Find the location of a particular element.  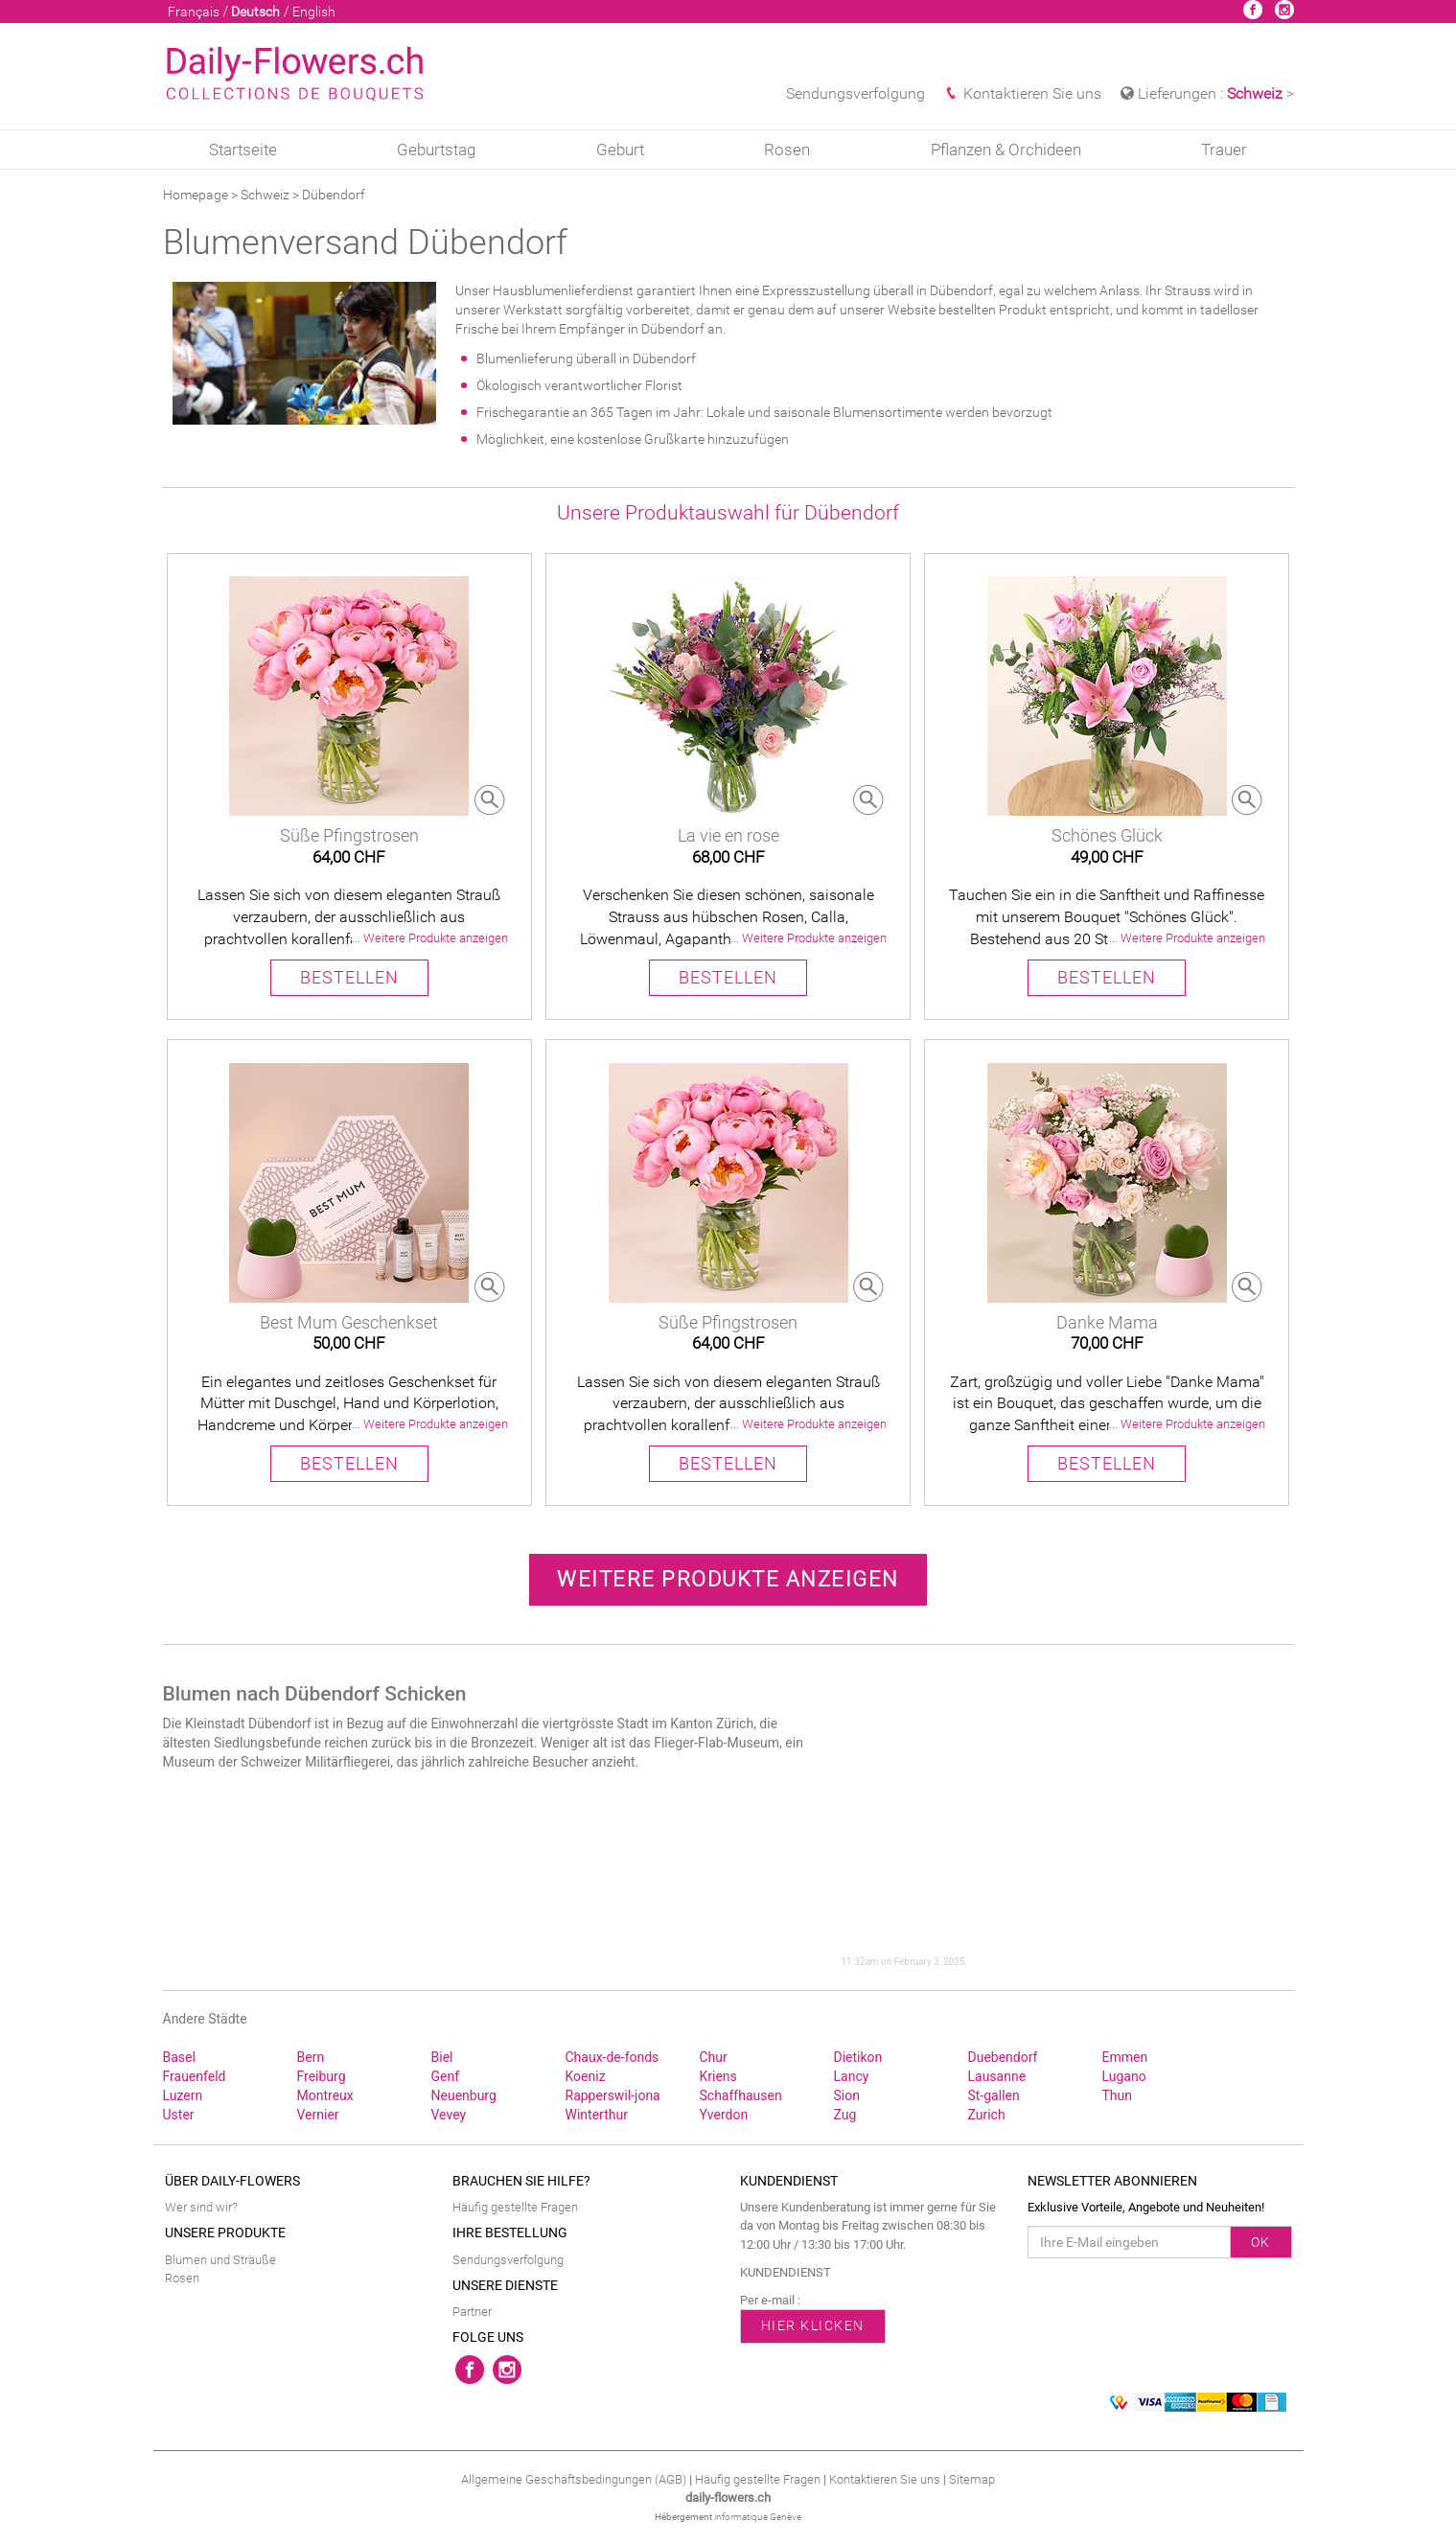

Startseite is located at coordinates (243, 149).